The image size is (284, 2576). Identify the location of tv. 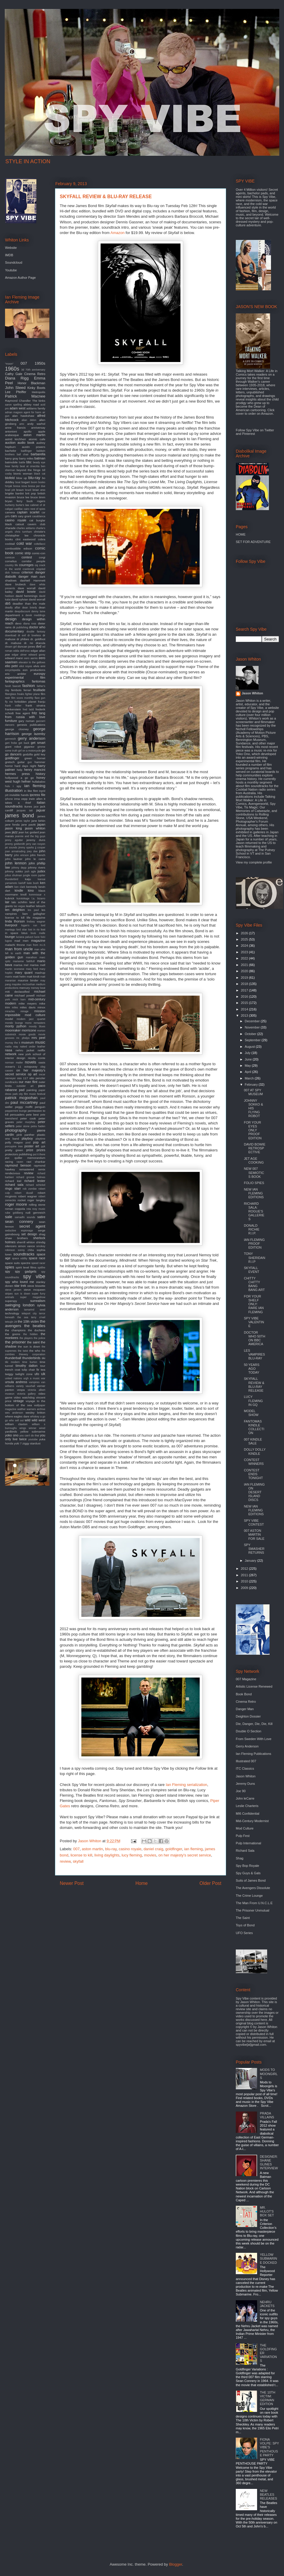
(38, 1369).